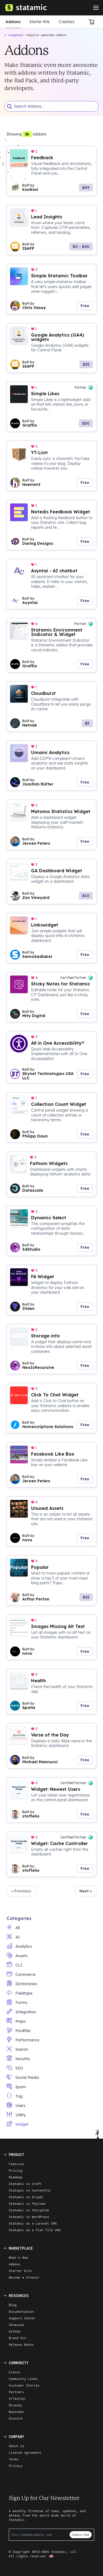 This screenshot has width=103, height=2576. I want to click on [Cart], so click(93, 22).